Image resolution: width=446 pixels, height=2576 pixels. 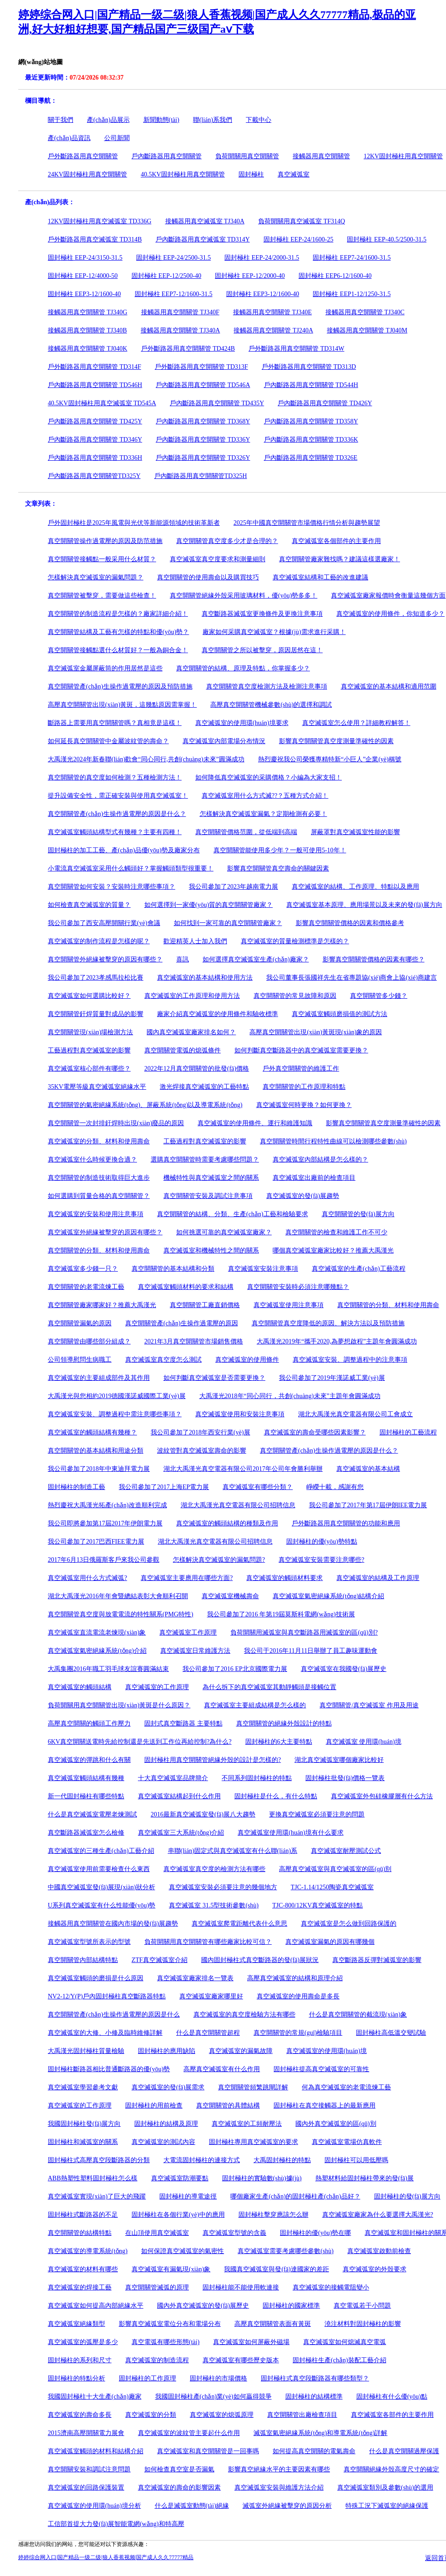 What do you see at coordinates (356, 2160) in the screenshot?
I see `固封極柱可以用低壓嗎` at bounding box center [356, 2160].